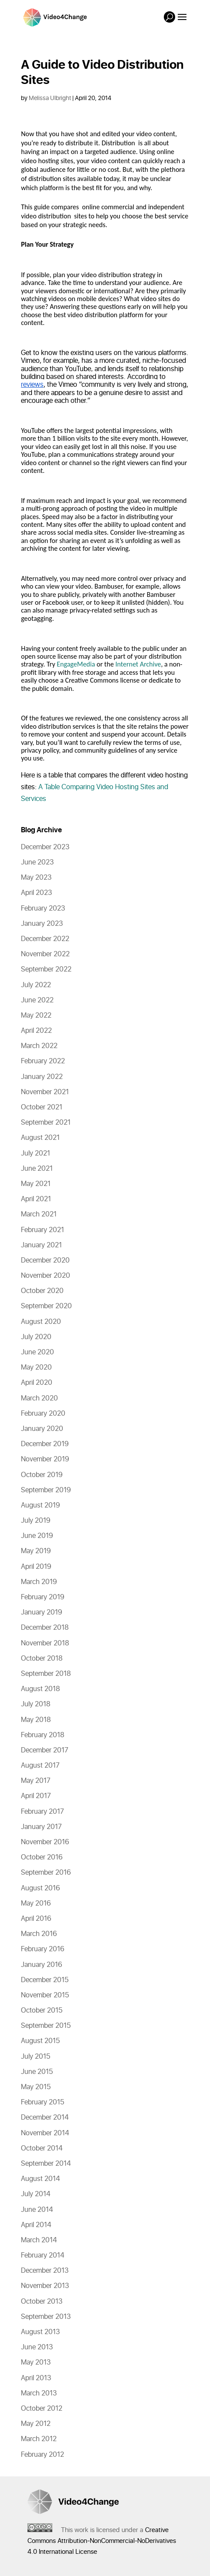 This screenshot has height=2576, width=210. What do you see at coordinates (42, 1658) in the screenshot?
I see `October 2018` at bounding box center [42, 1658].